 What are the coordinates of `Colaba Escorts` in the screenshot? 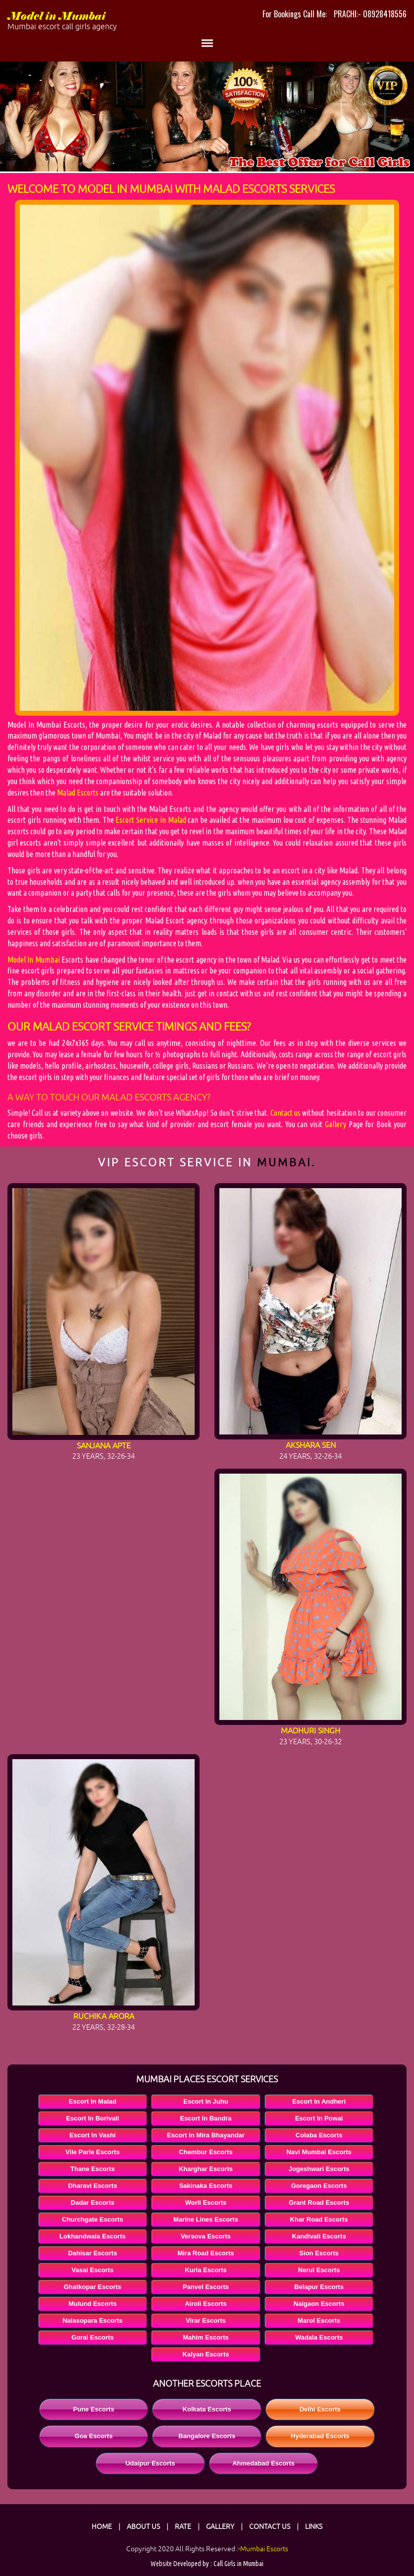 It's located at (319, 2135).